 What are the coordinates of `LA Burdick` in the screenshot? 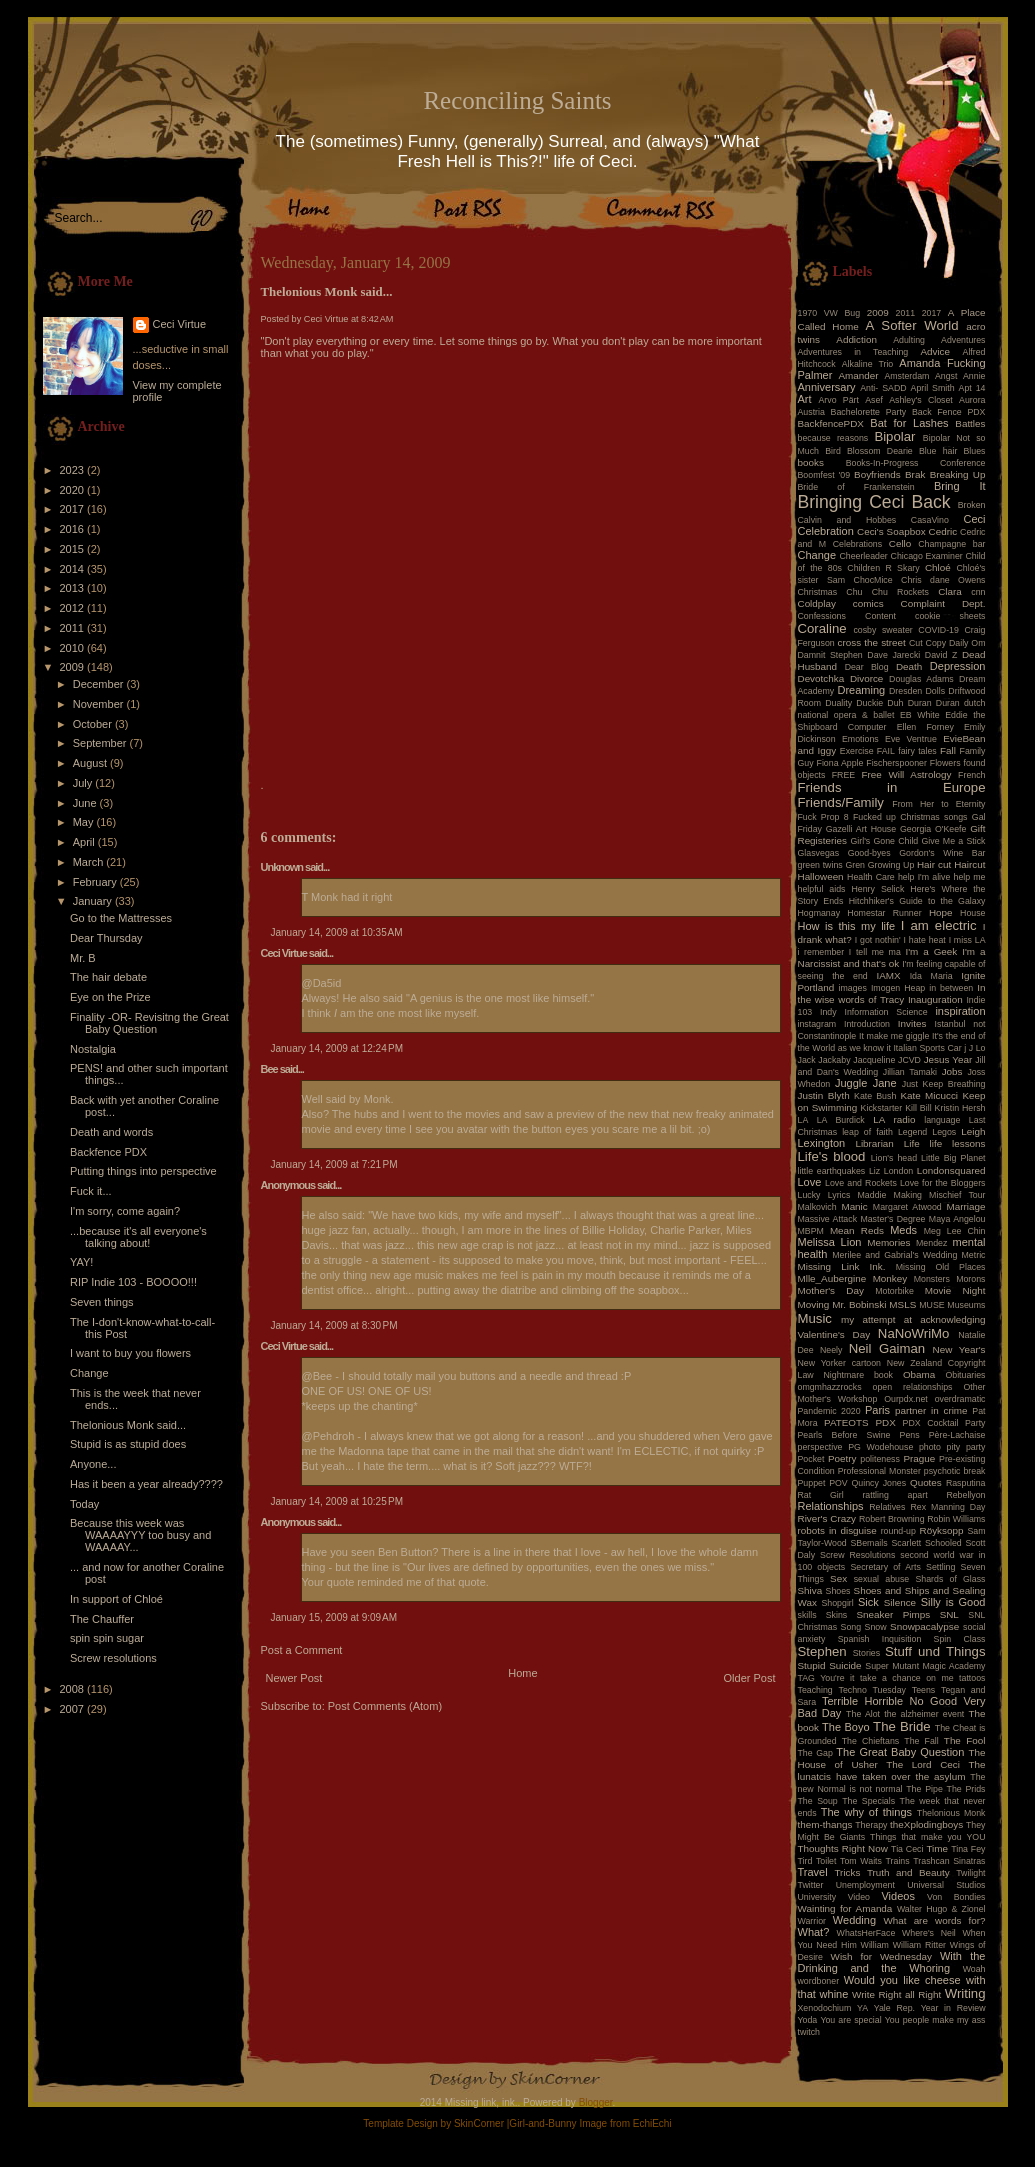 It's located at (841, 1120).